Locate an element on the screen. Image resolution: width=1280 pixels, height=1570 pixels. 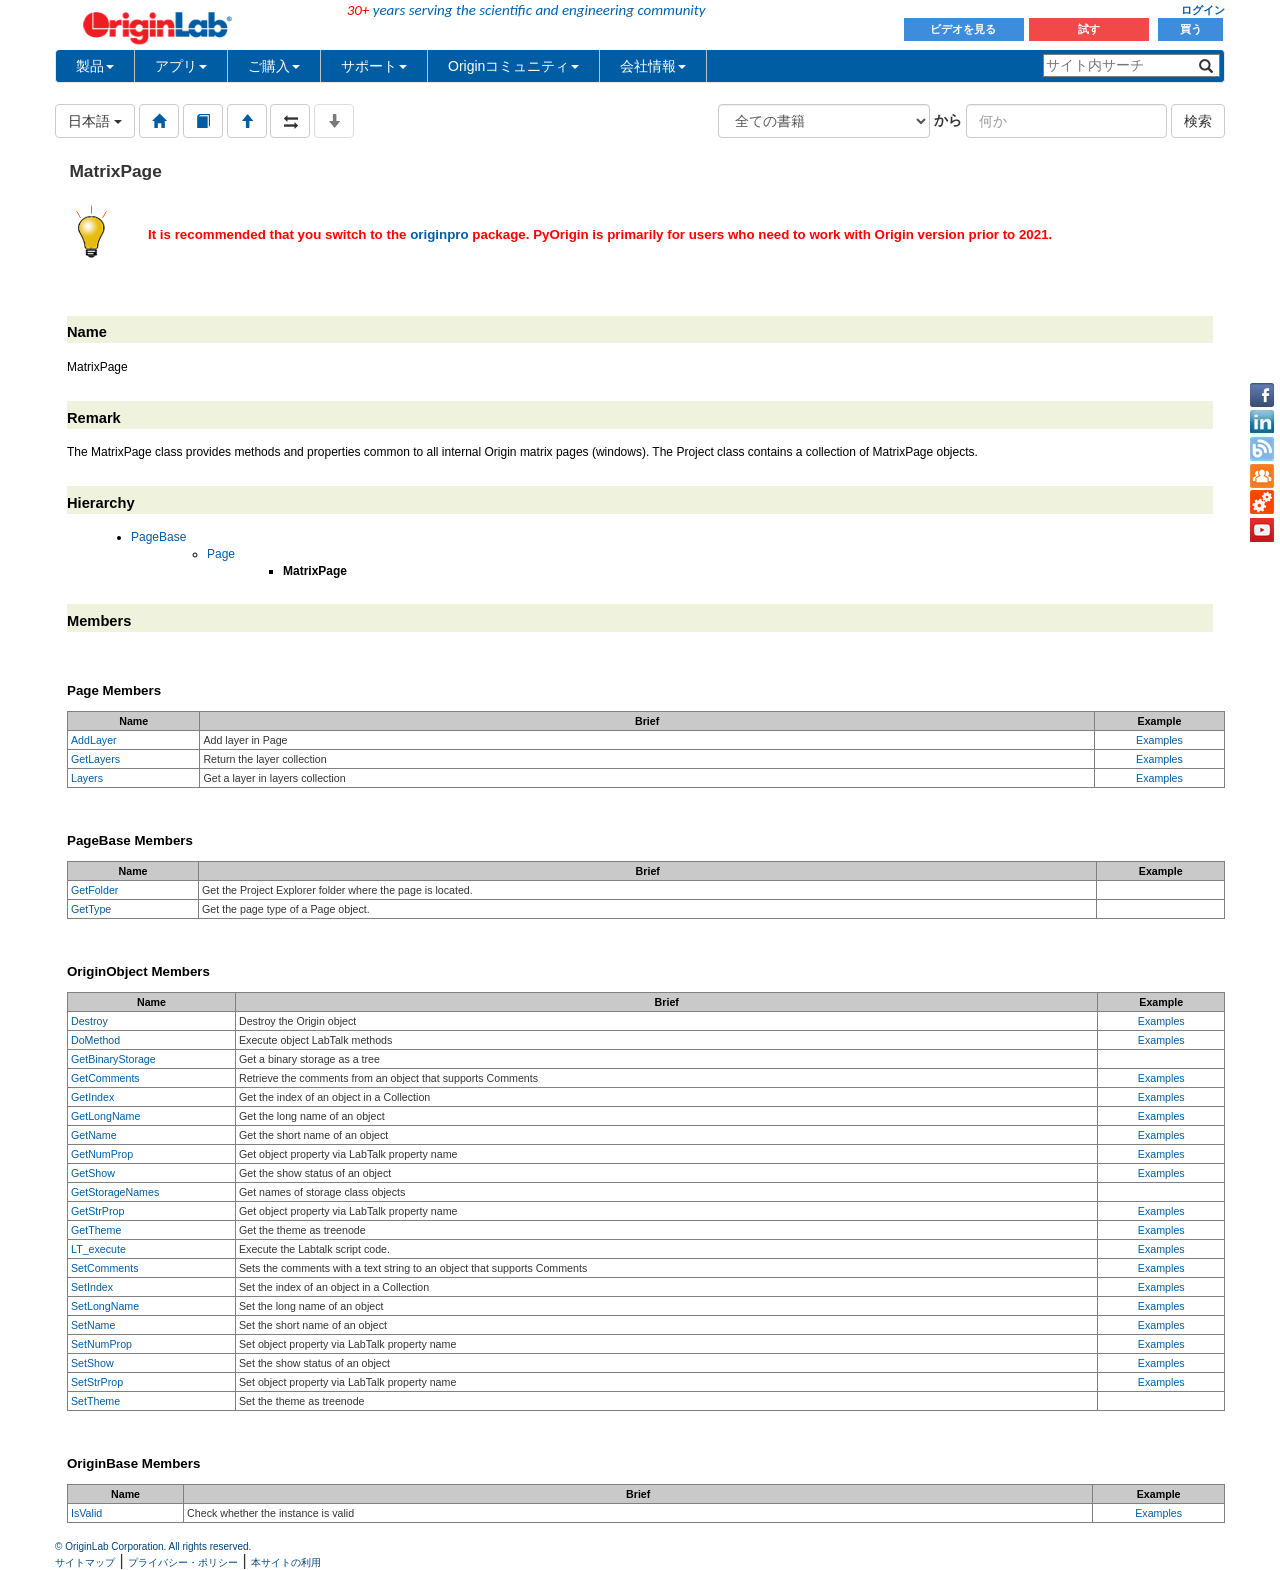
SetComments is located at coordinates (105, 1268).